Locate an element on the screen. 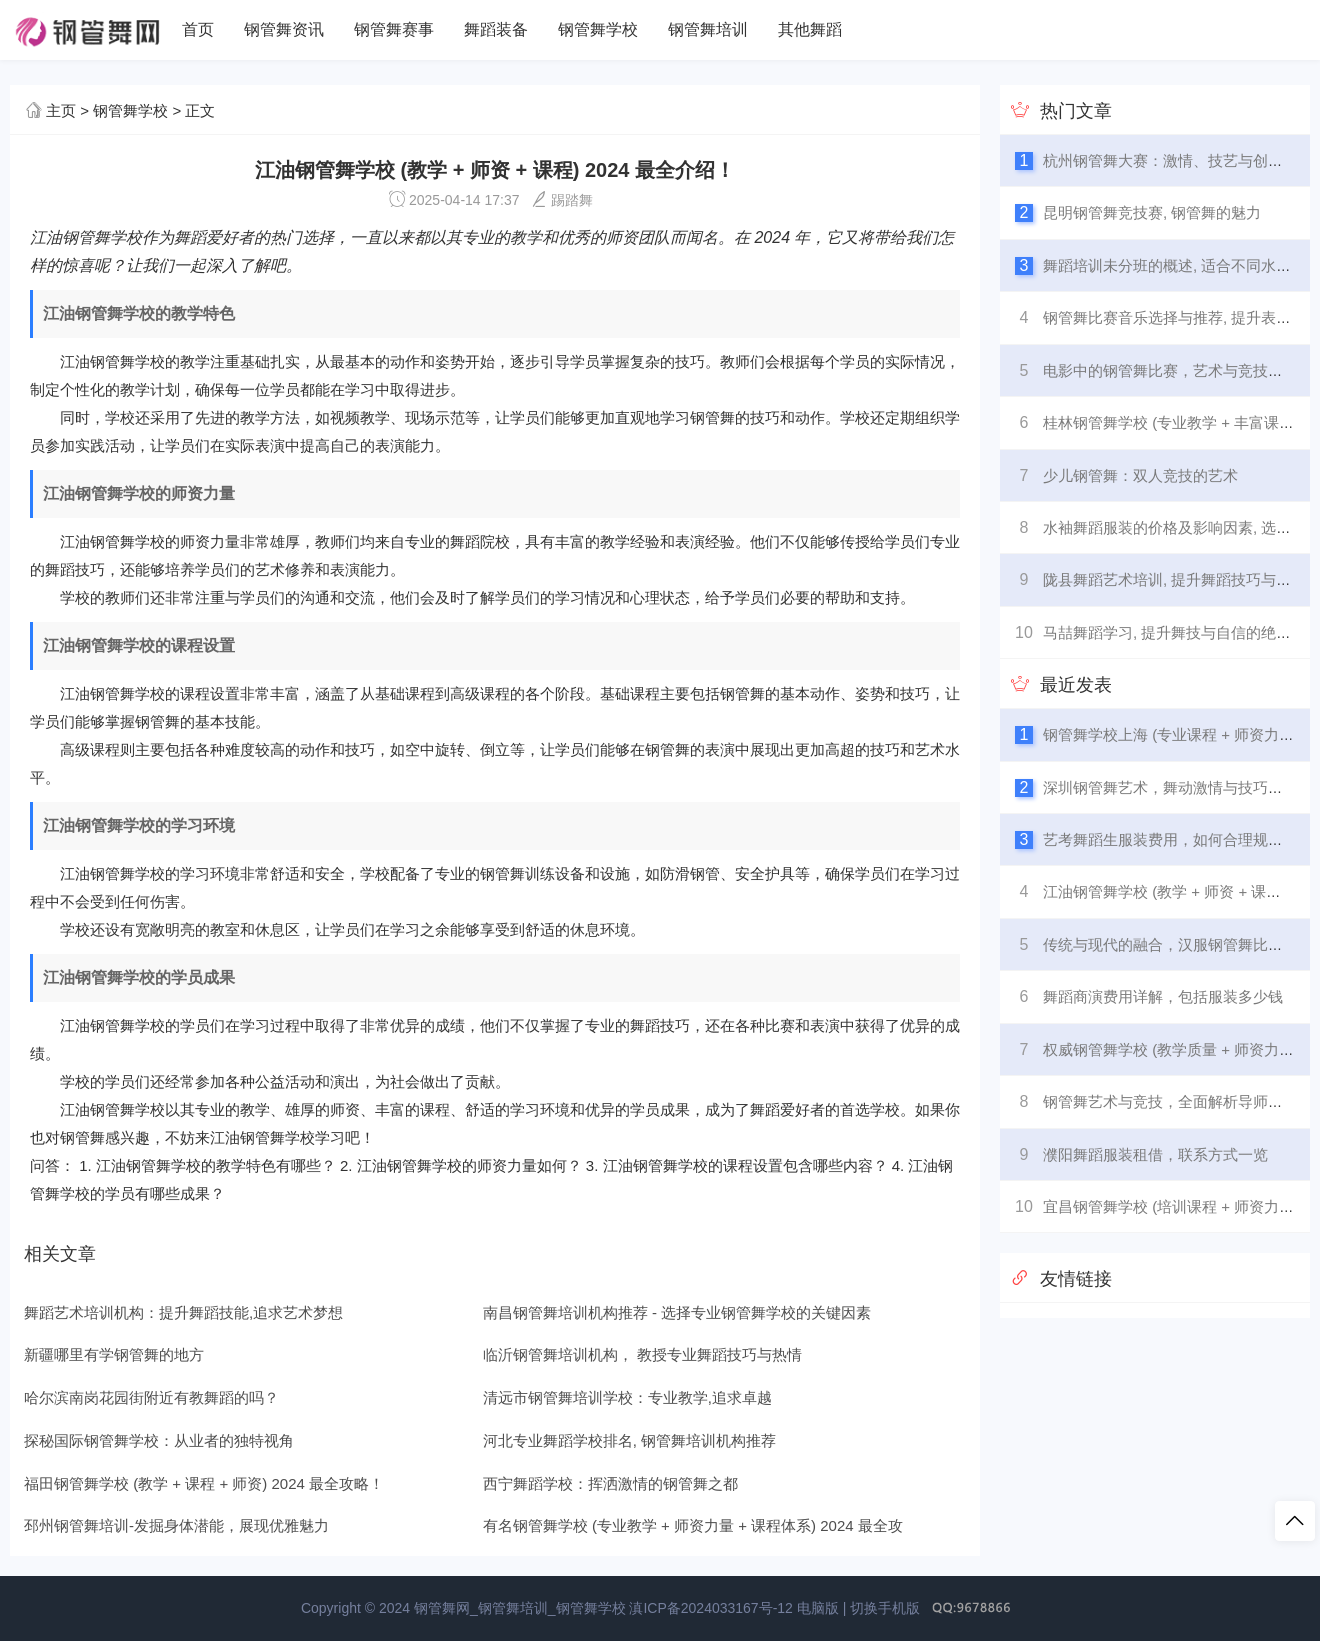  河北专业舞蹈学校排名, 钢管舞培训机构推荐 is located at coordinates (629, 1440).